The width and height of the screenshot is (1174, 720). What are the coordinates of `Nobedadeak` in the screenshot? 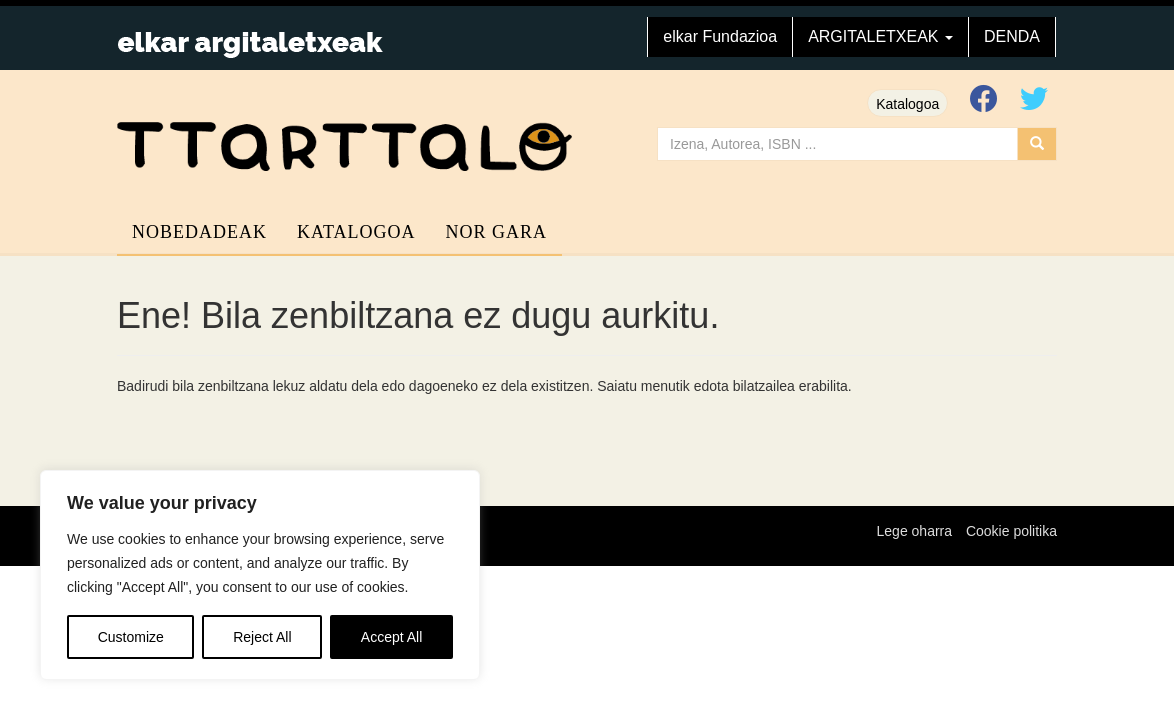 It's located at (199, 232).